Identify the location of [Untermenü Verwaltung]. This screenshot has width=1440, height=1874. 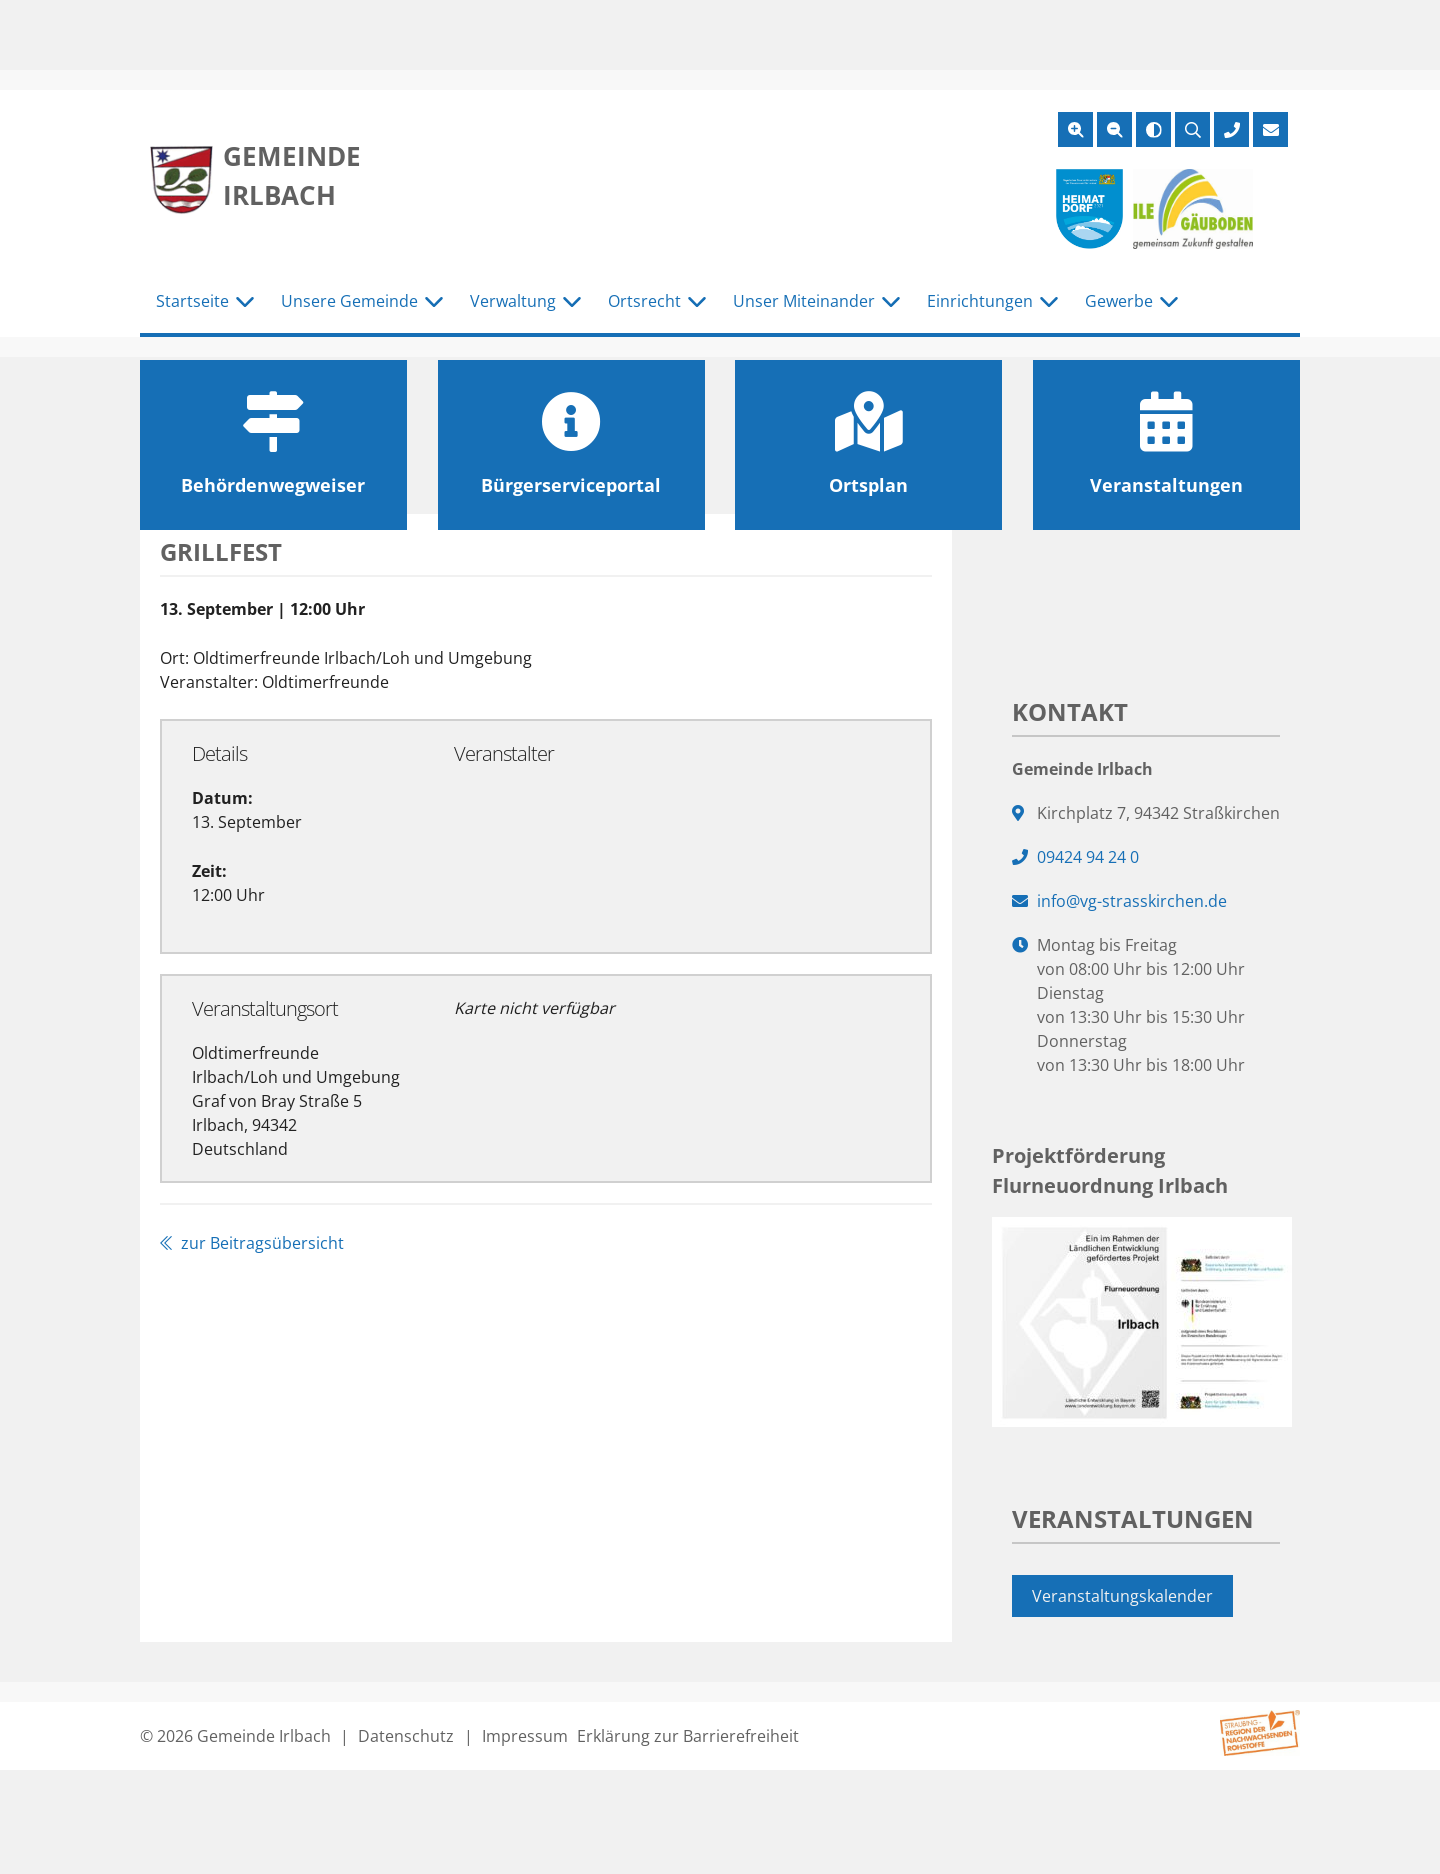
(572, 302).